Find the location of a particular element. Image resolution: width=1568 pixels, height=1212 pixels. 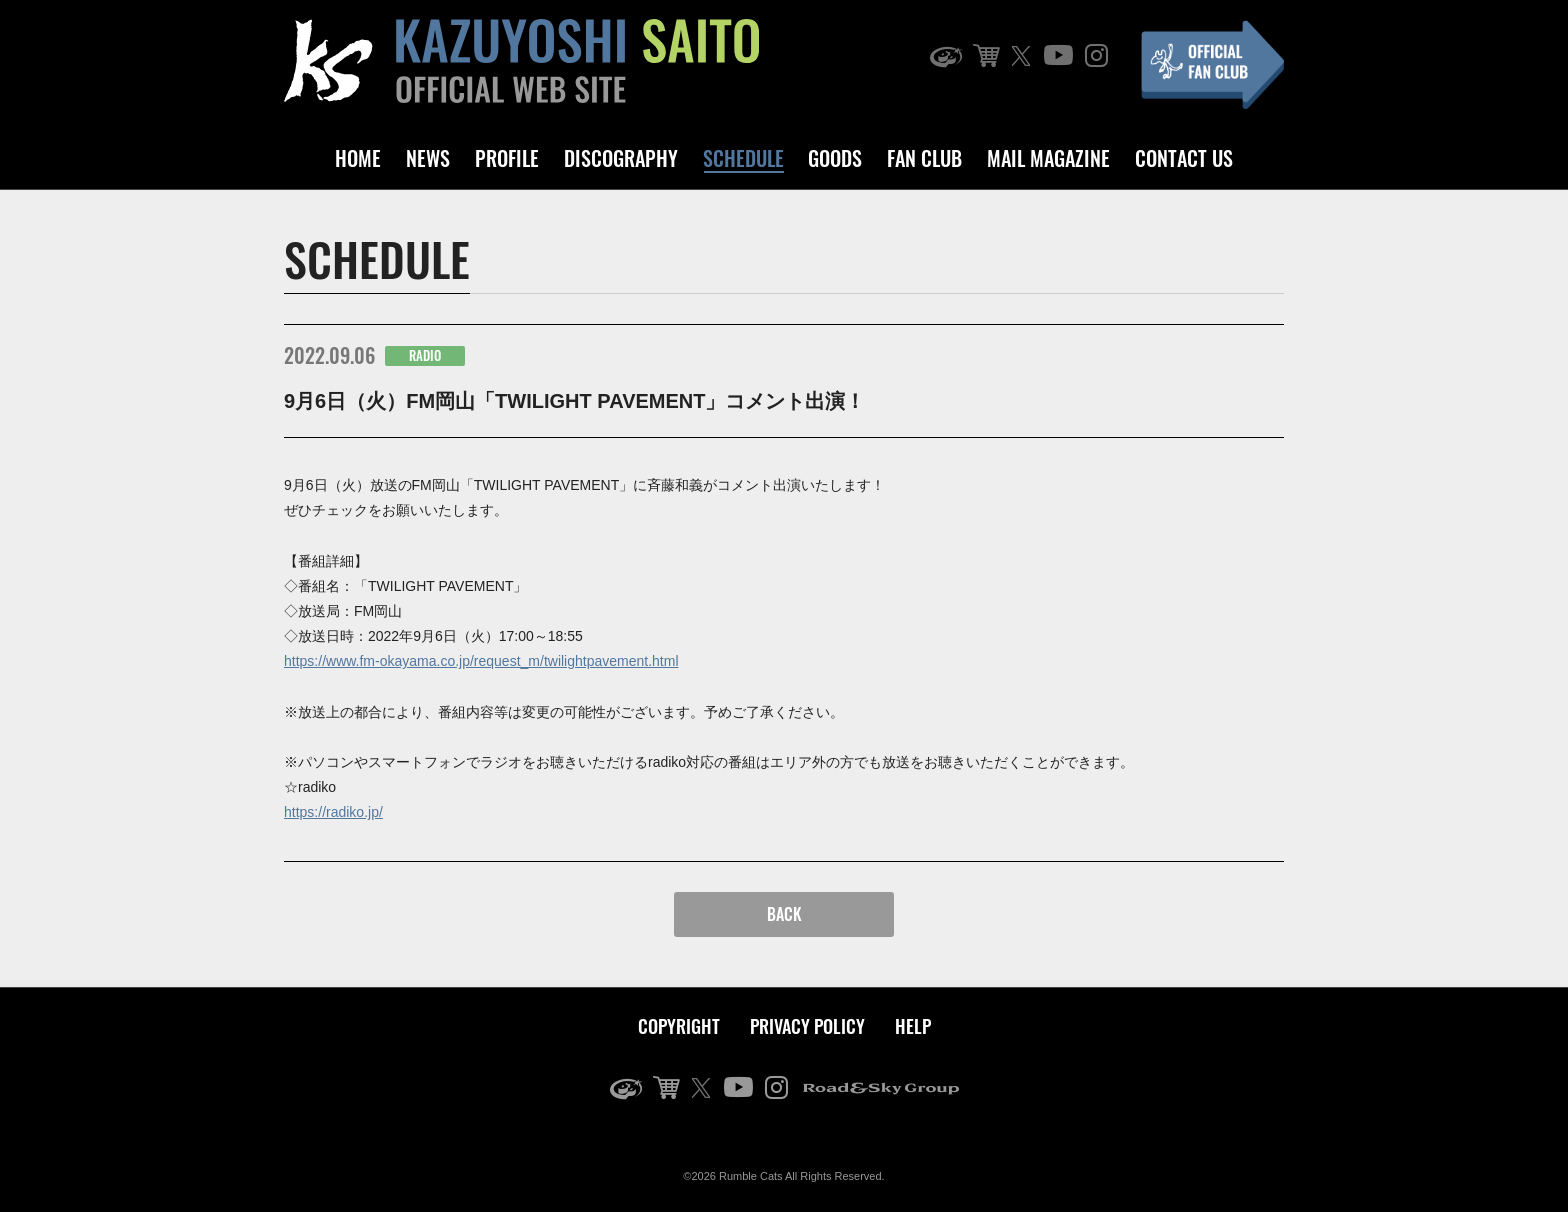

CONTACT US is located at coordinates (1184, 158).